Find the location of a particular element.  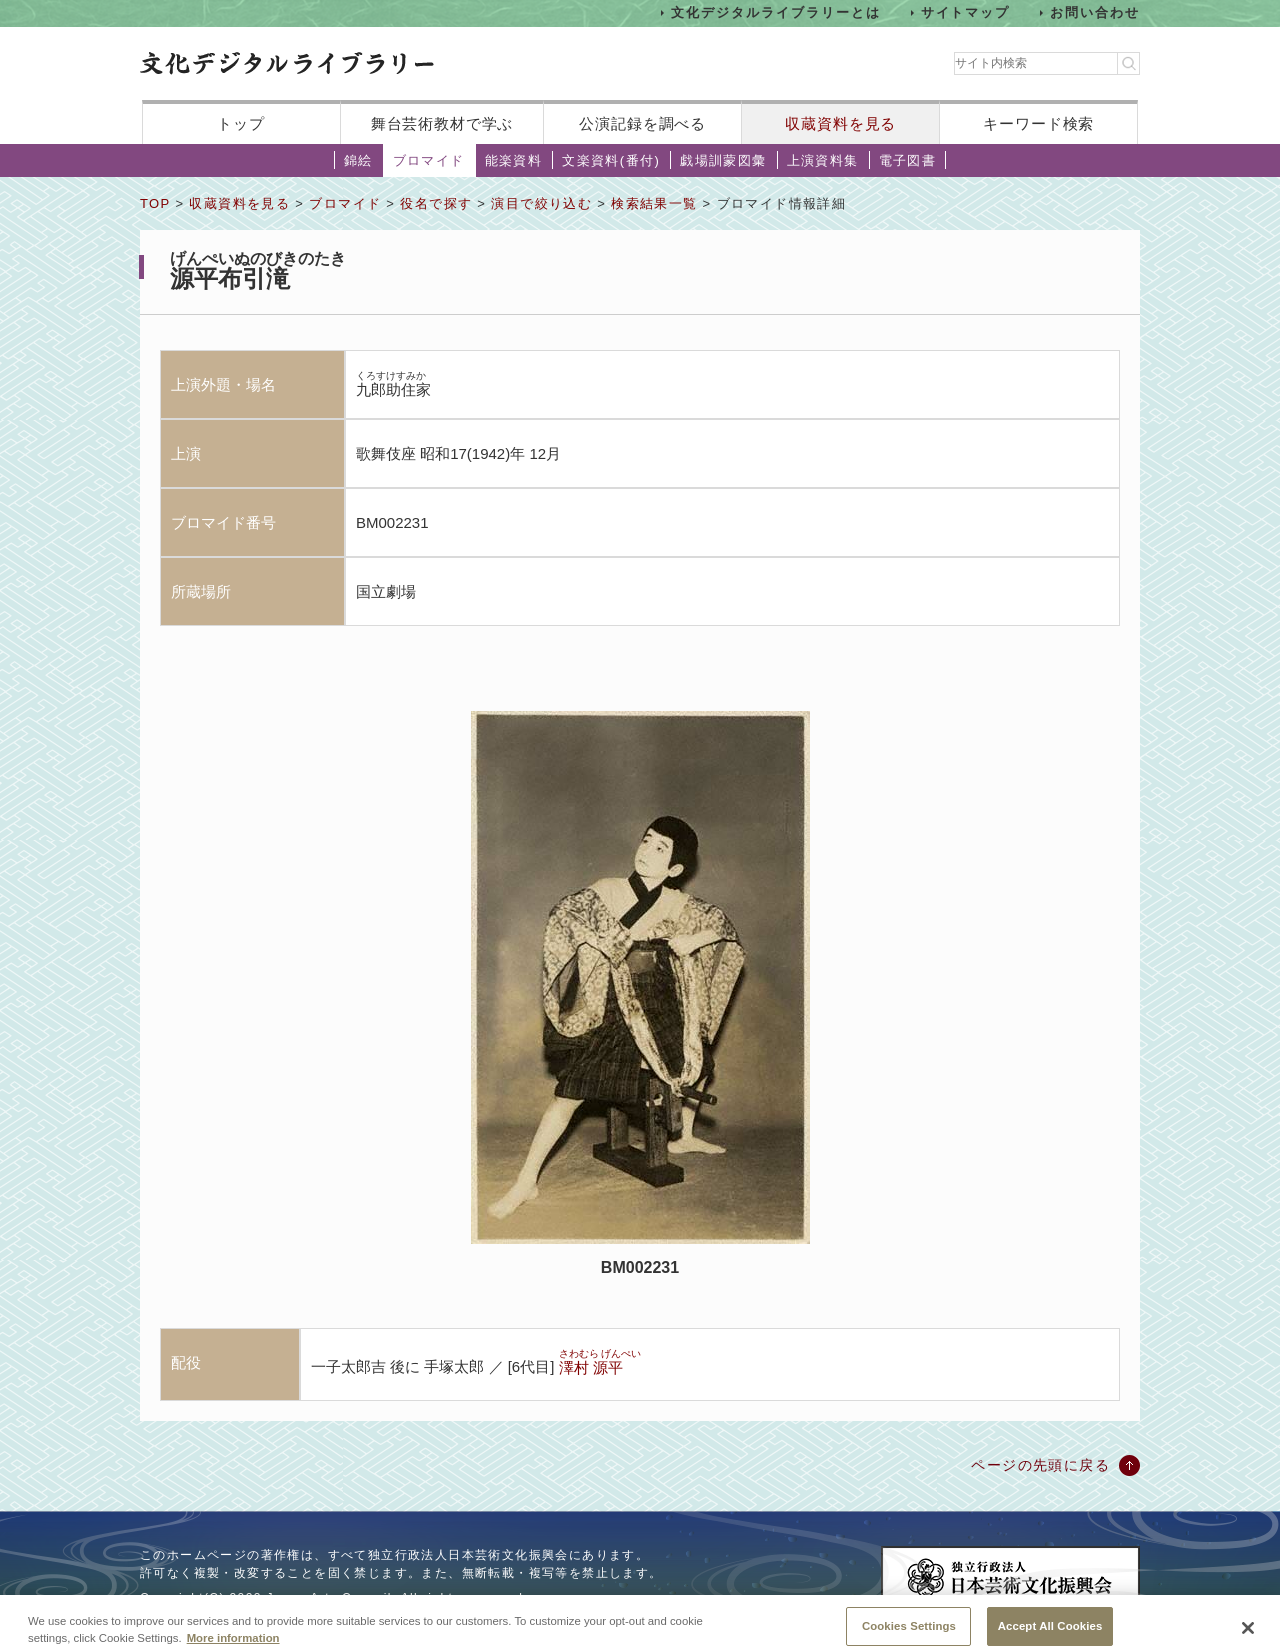

収蔵資料を見る is located at coordinates (840, 123).